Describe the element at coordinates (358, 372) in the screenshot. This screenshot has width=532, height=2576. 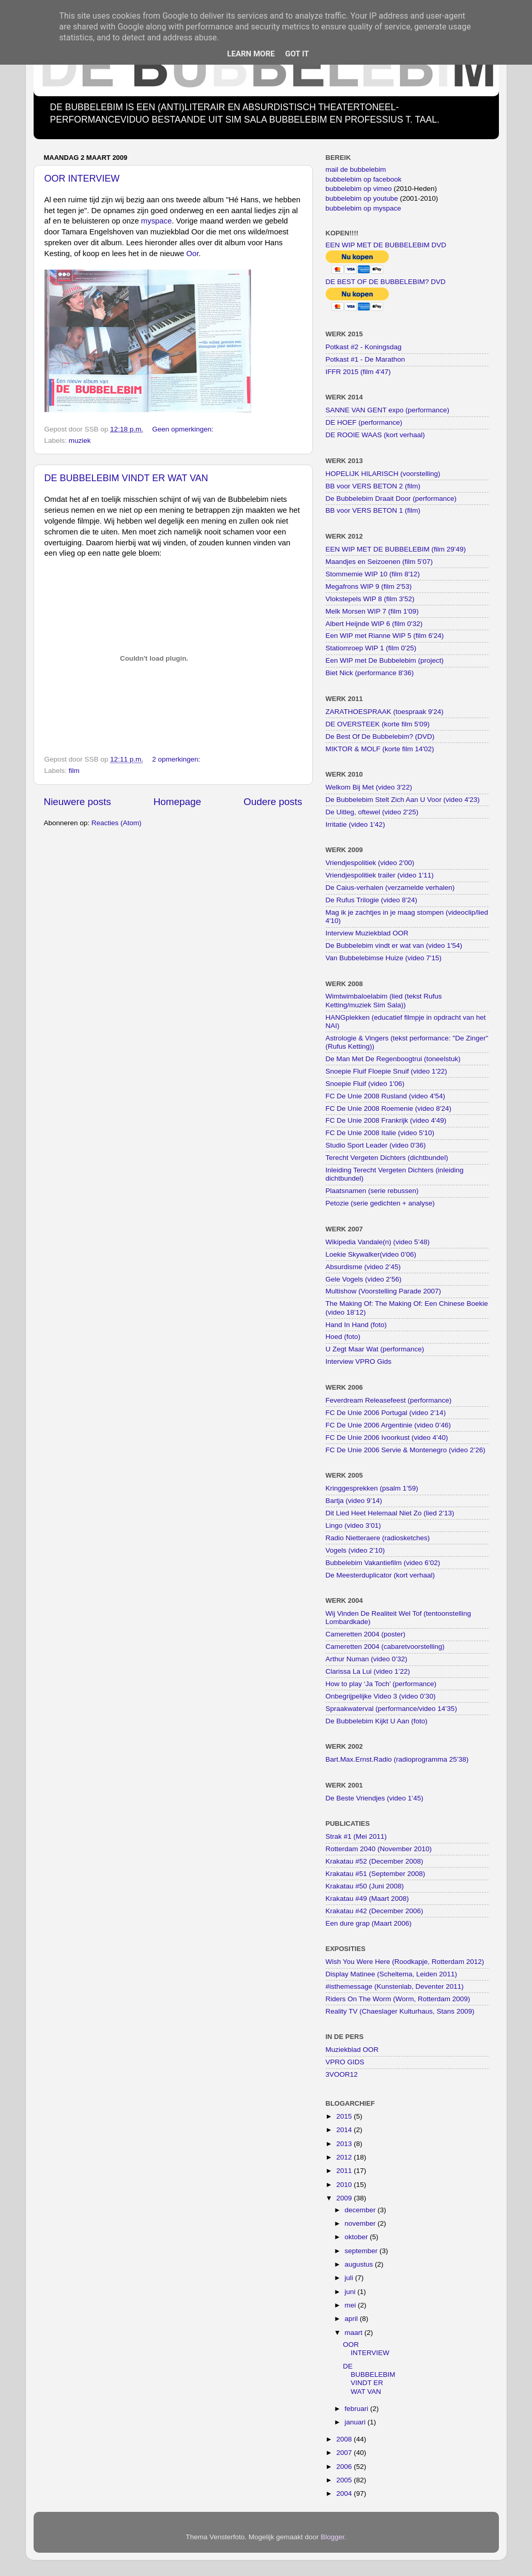
I see `IFFR 2015 (film 4'47)` at that location.